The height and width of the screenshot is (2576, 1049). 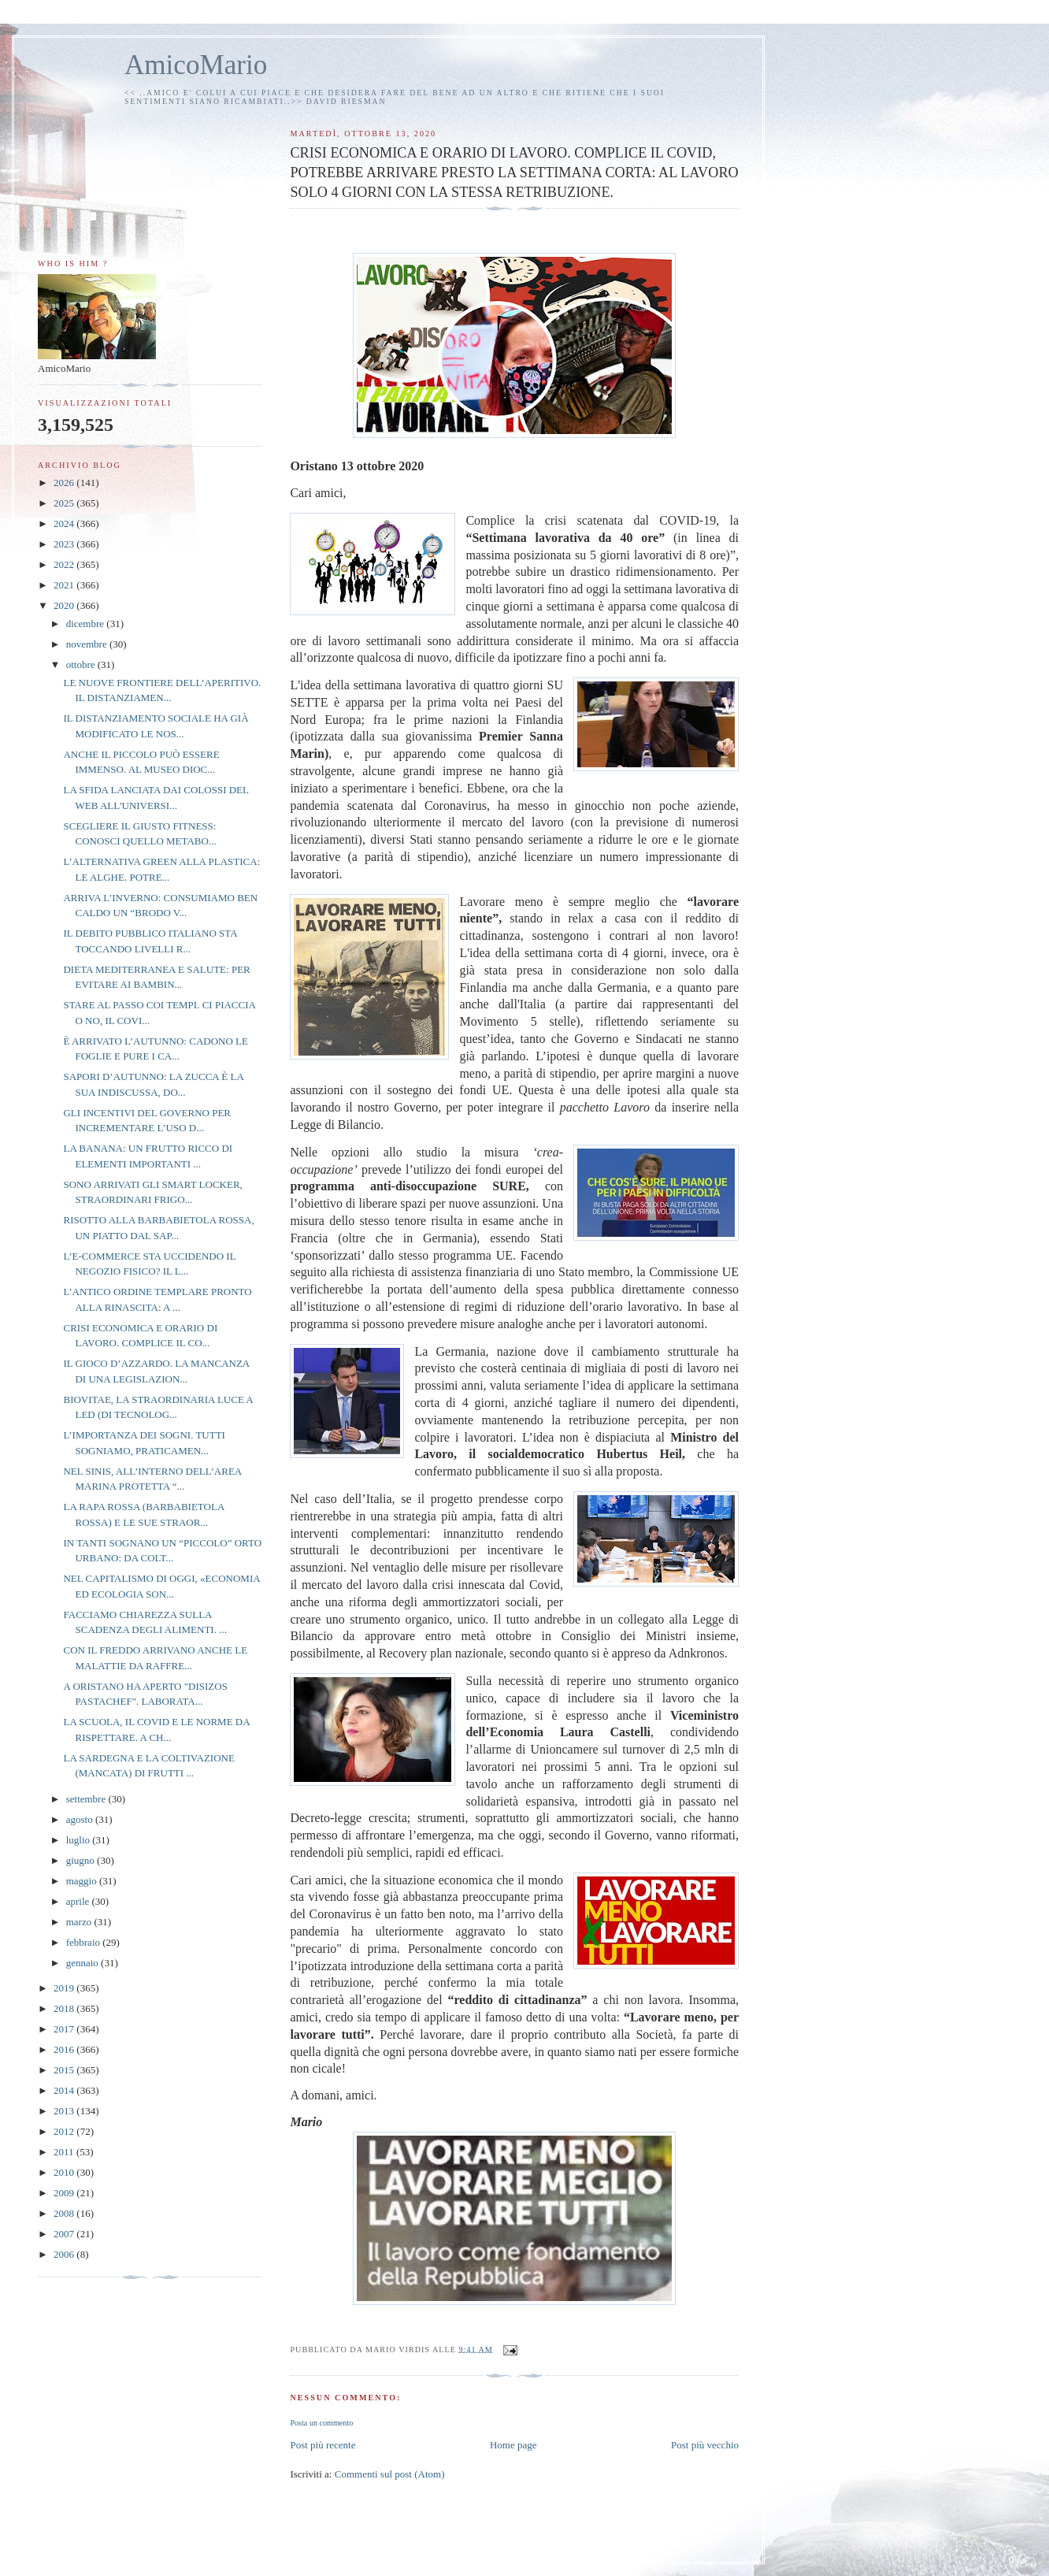 I want to click on giugno, so click(x=81, y=1860).